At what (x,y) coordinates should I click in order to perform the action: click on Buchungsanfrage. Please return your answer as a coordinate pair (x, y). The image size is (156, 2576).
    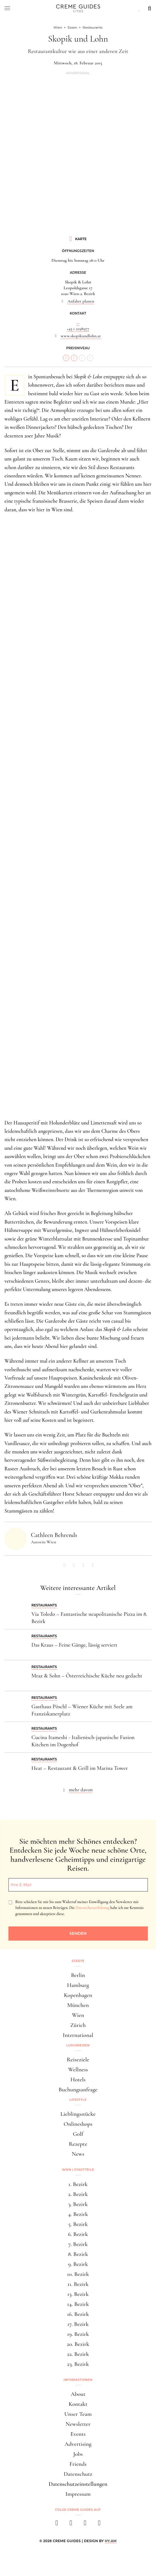
    Looking at the image, I should click on (78, 2089).